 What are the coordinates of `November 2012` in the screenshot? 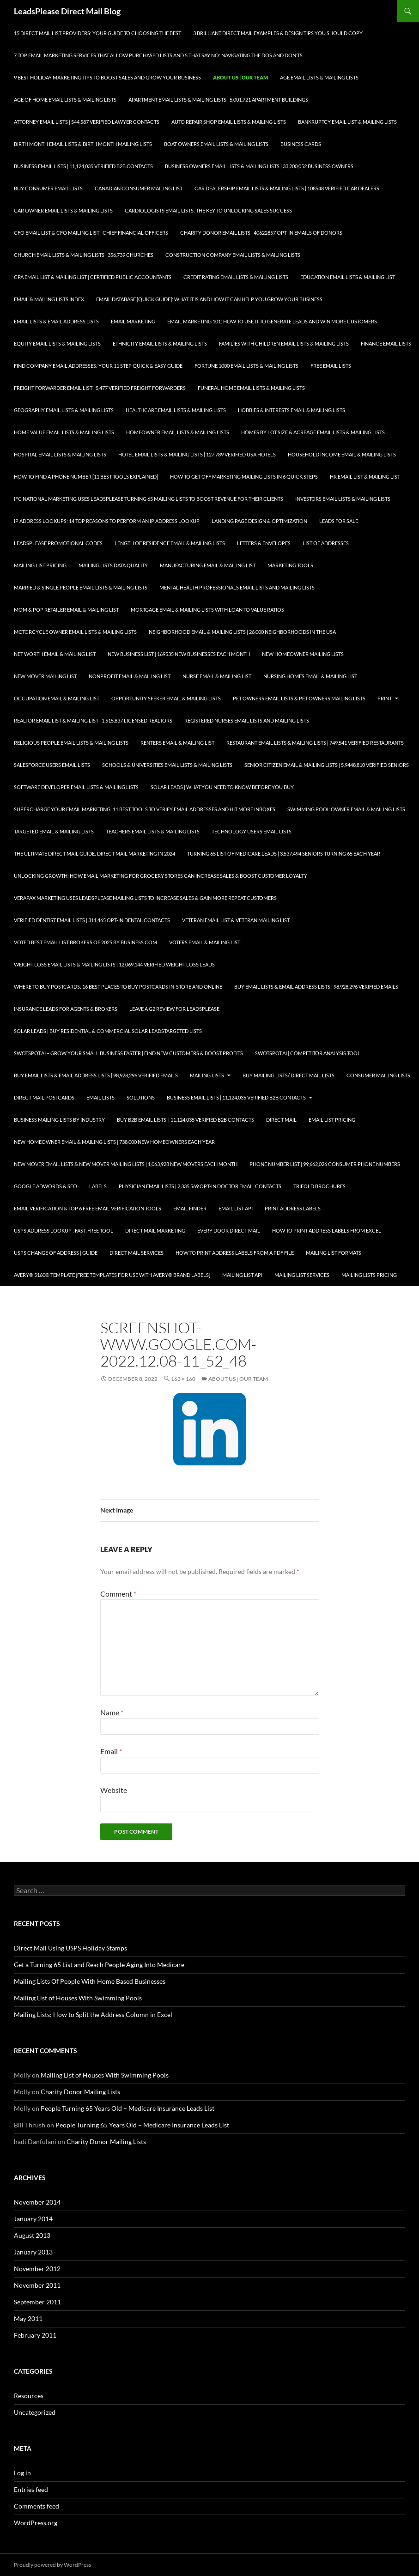 It's located at (37, 2268).